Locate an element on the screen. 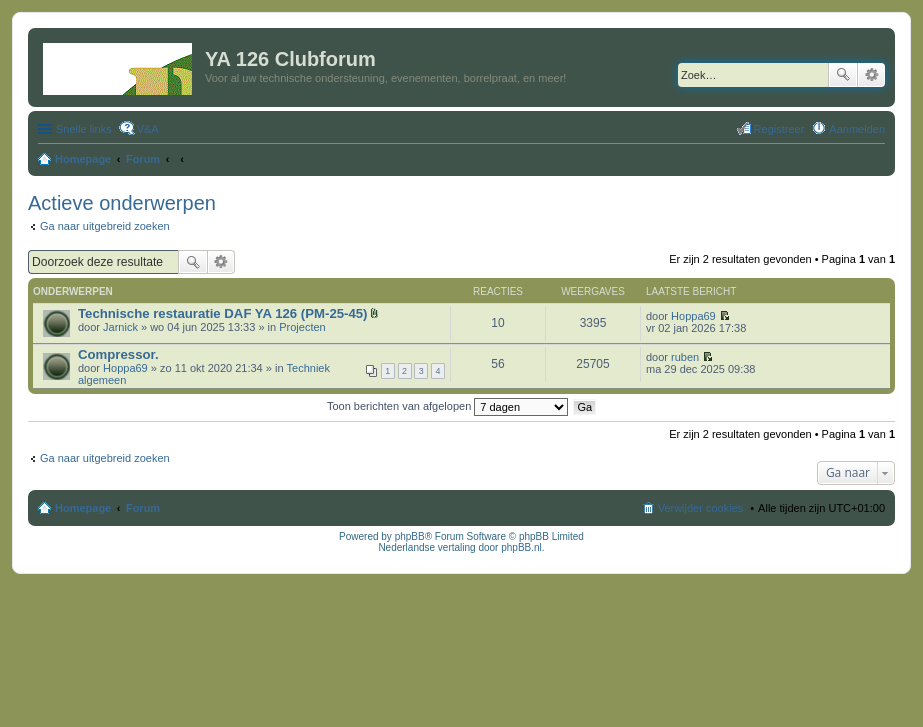 Image resolution: width=923 pixels, height=727 pixels. Homepage is located at coordinates (83, 508).